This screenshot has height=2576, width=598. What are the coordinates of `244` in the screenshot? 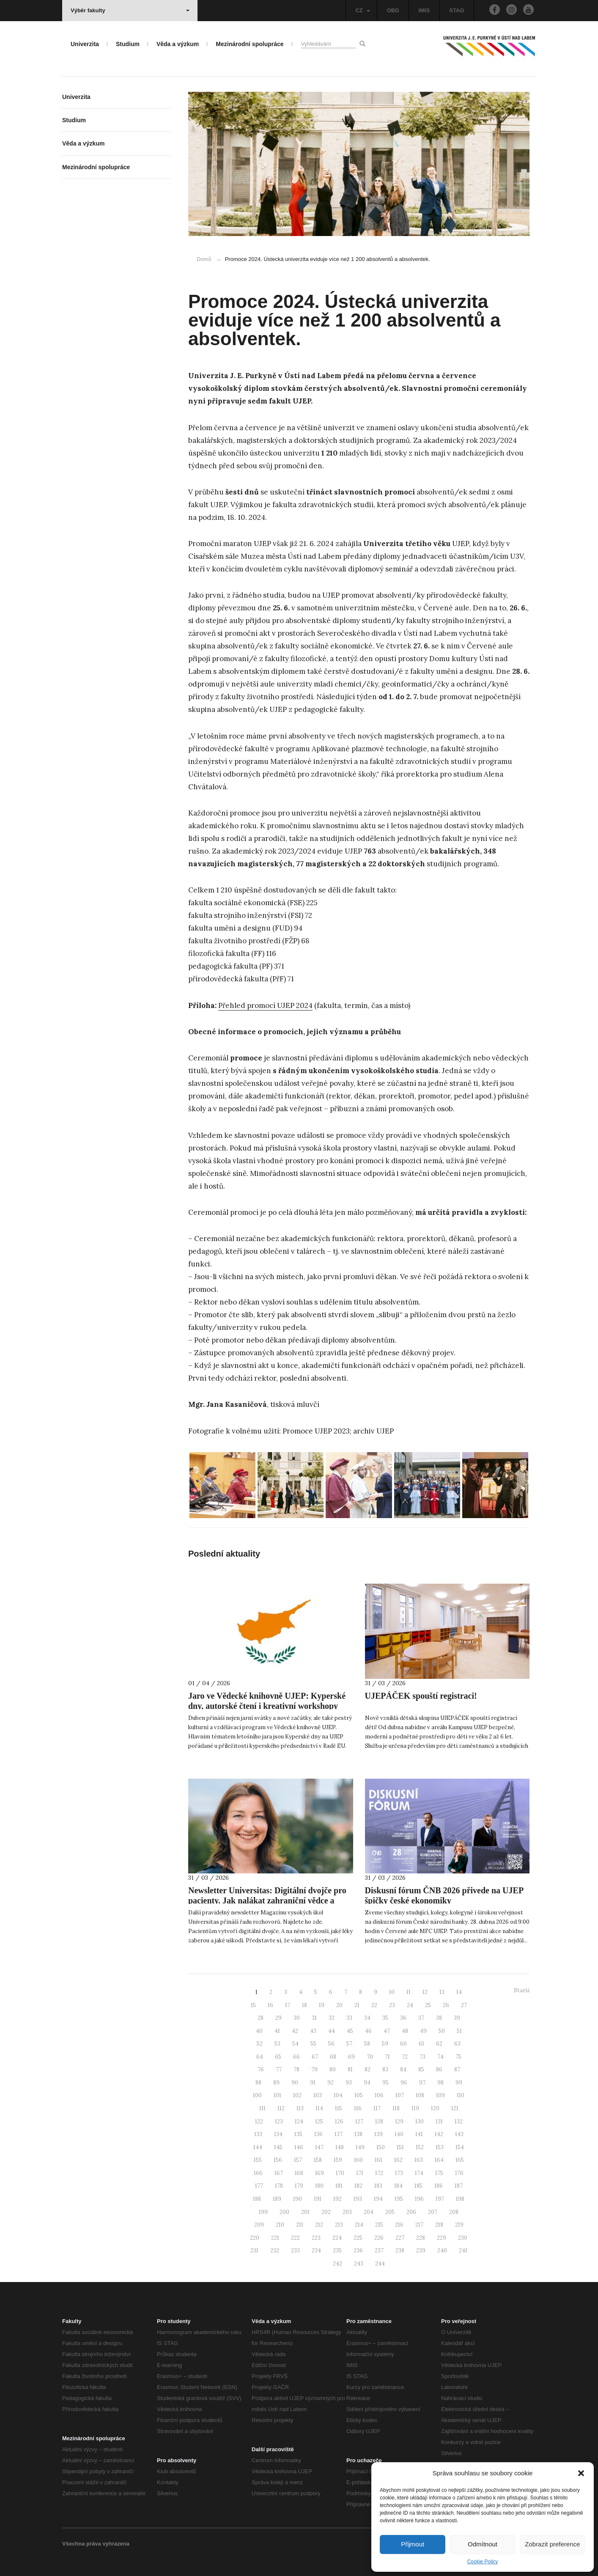 It's located at (380, 2263).